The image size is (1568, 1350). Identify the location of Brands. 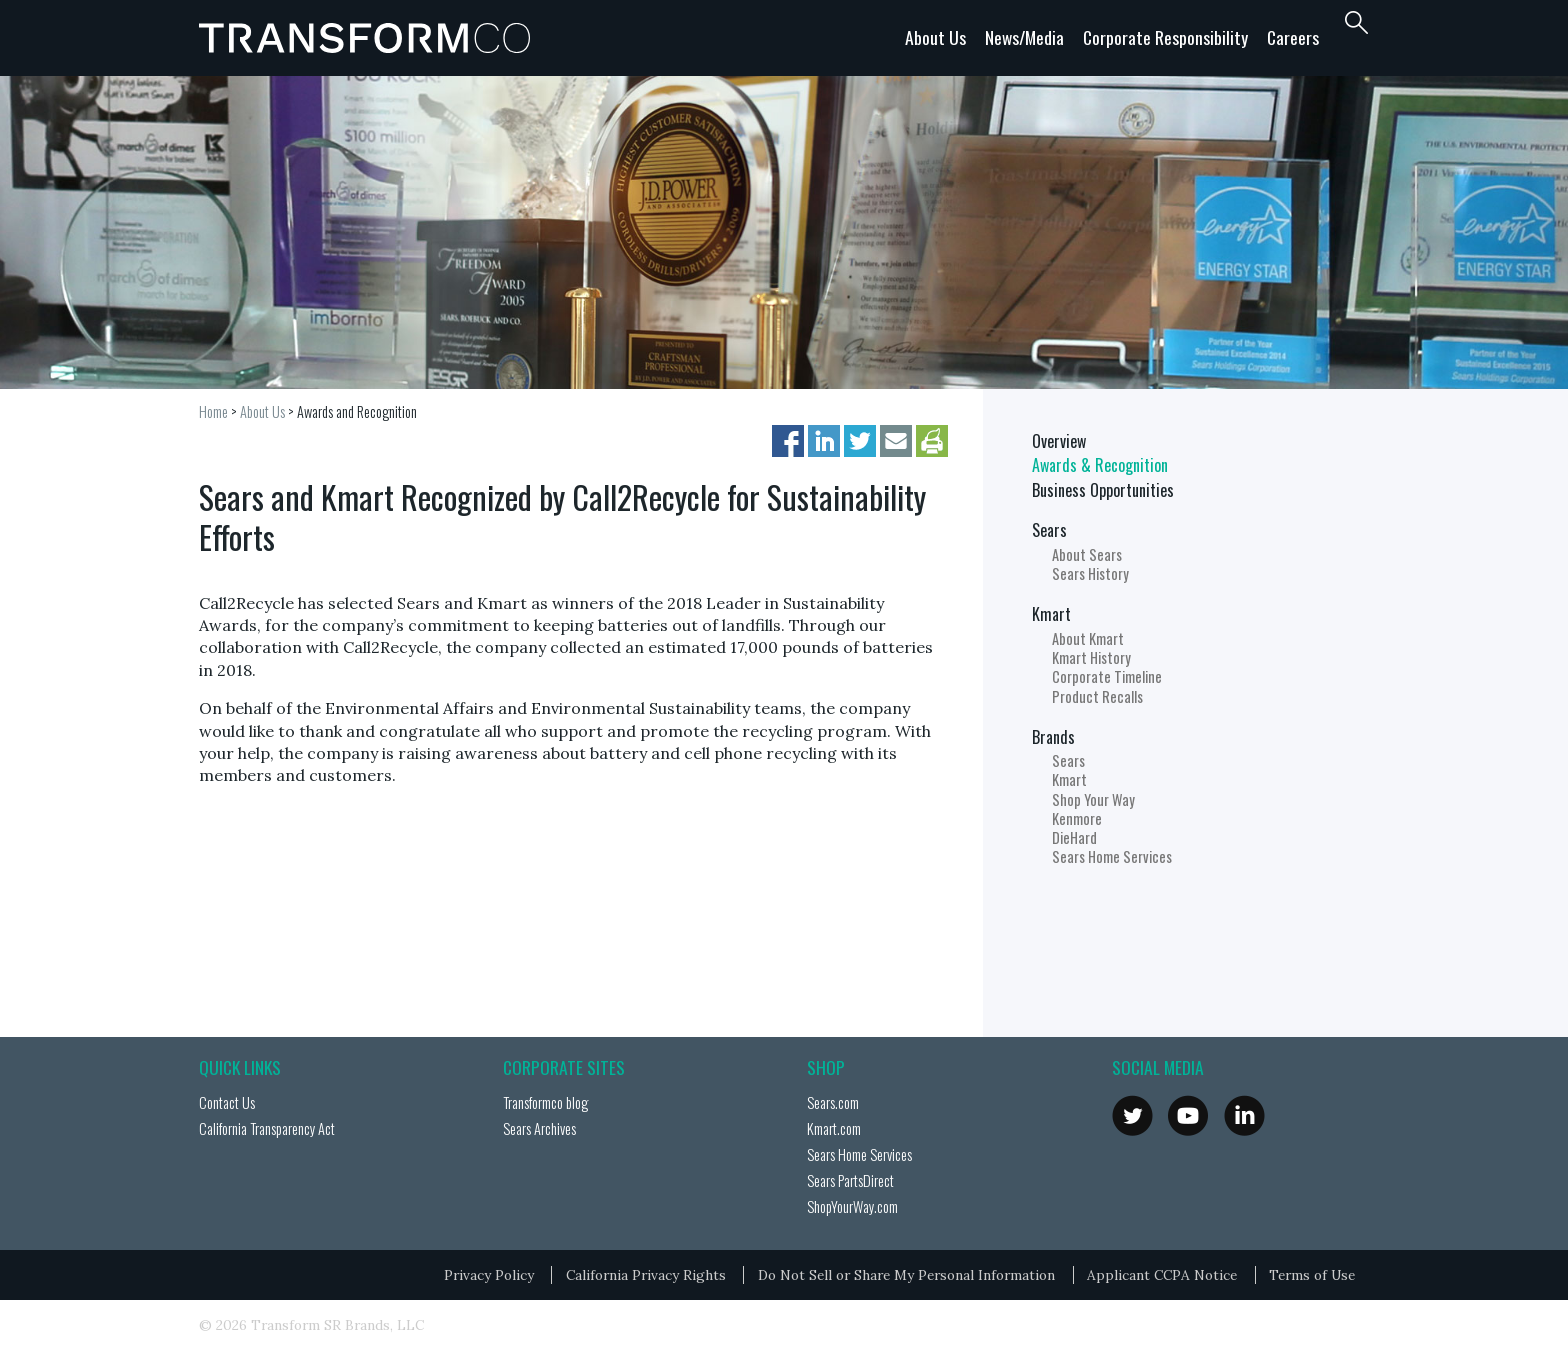
(1053, 737).